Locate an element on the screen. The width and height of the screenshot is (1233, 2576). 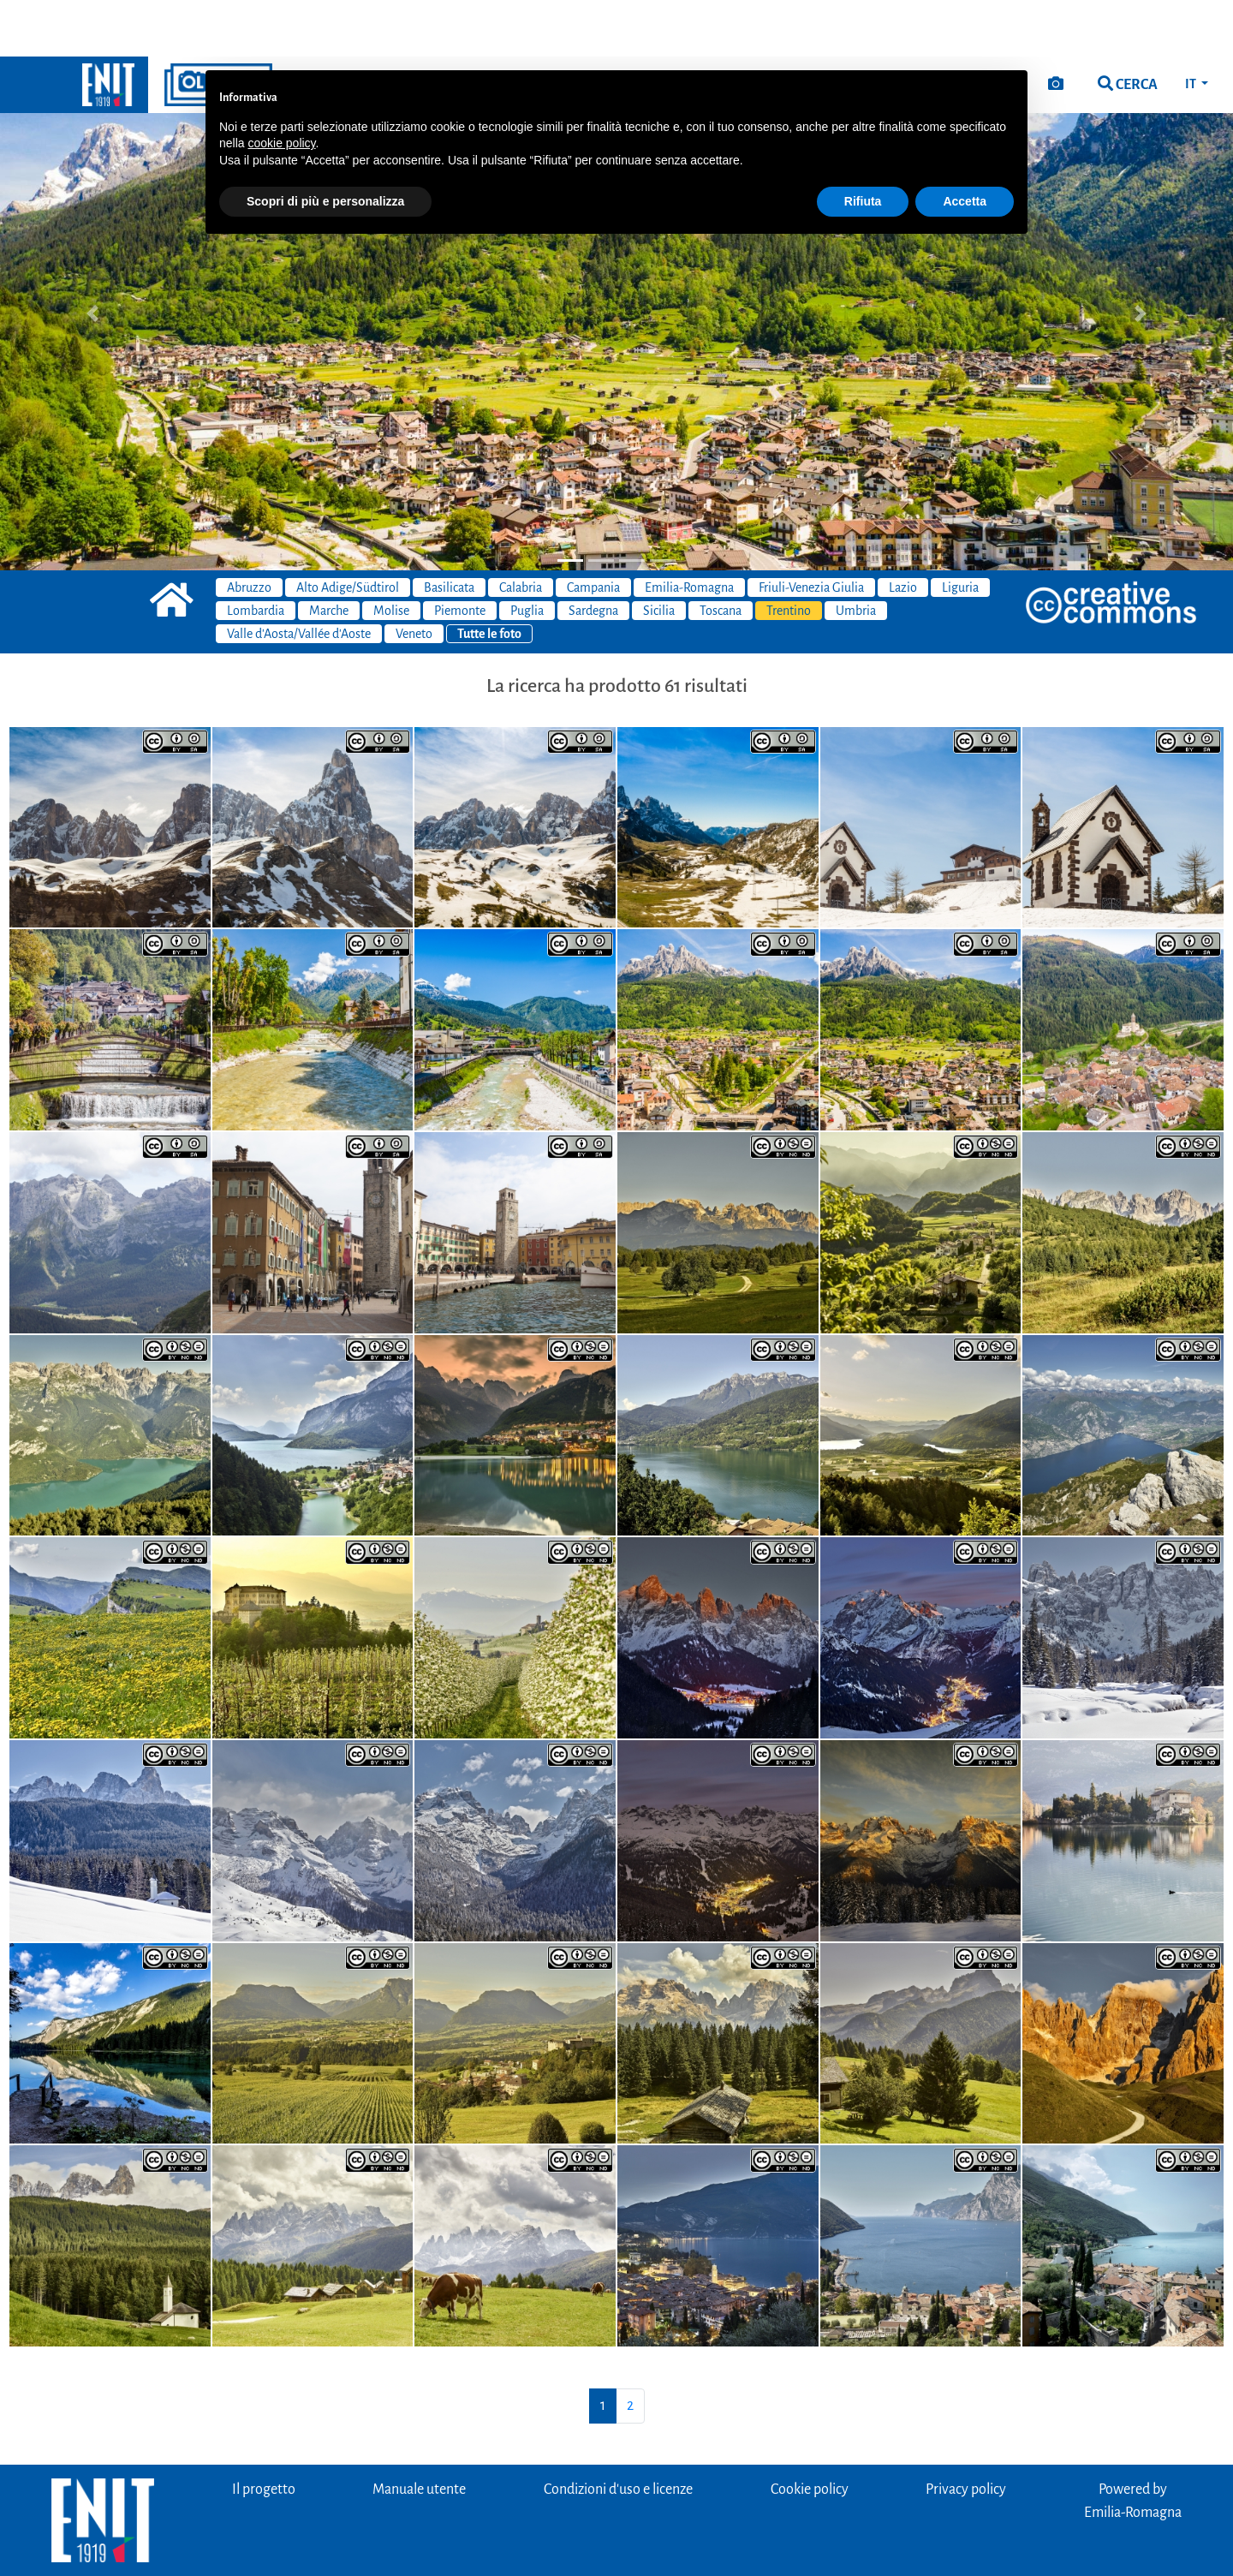
Emilia-Romagna is located at coordinates (689, 531).